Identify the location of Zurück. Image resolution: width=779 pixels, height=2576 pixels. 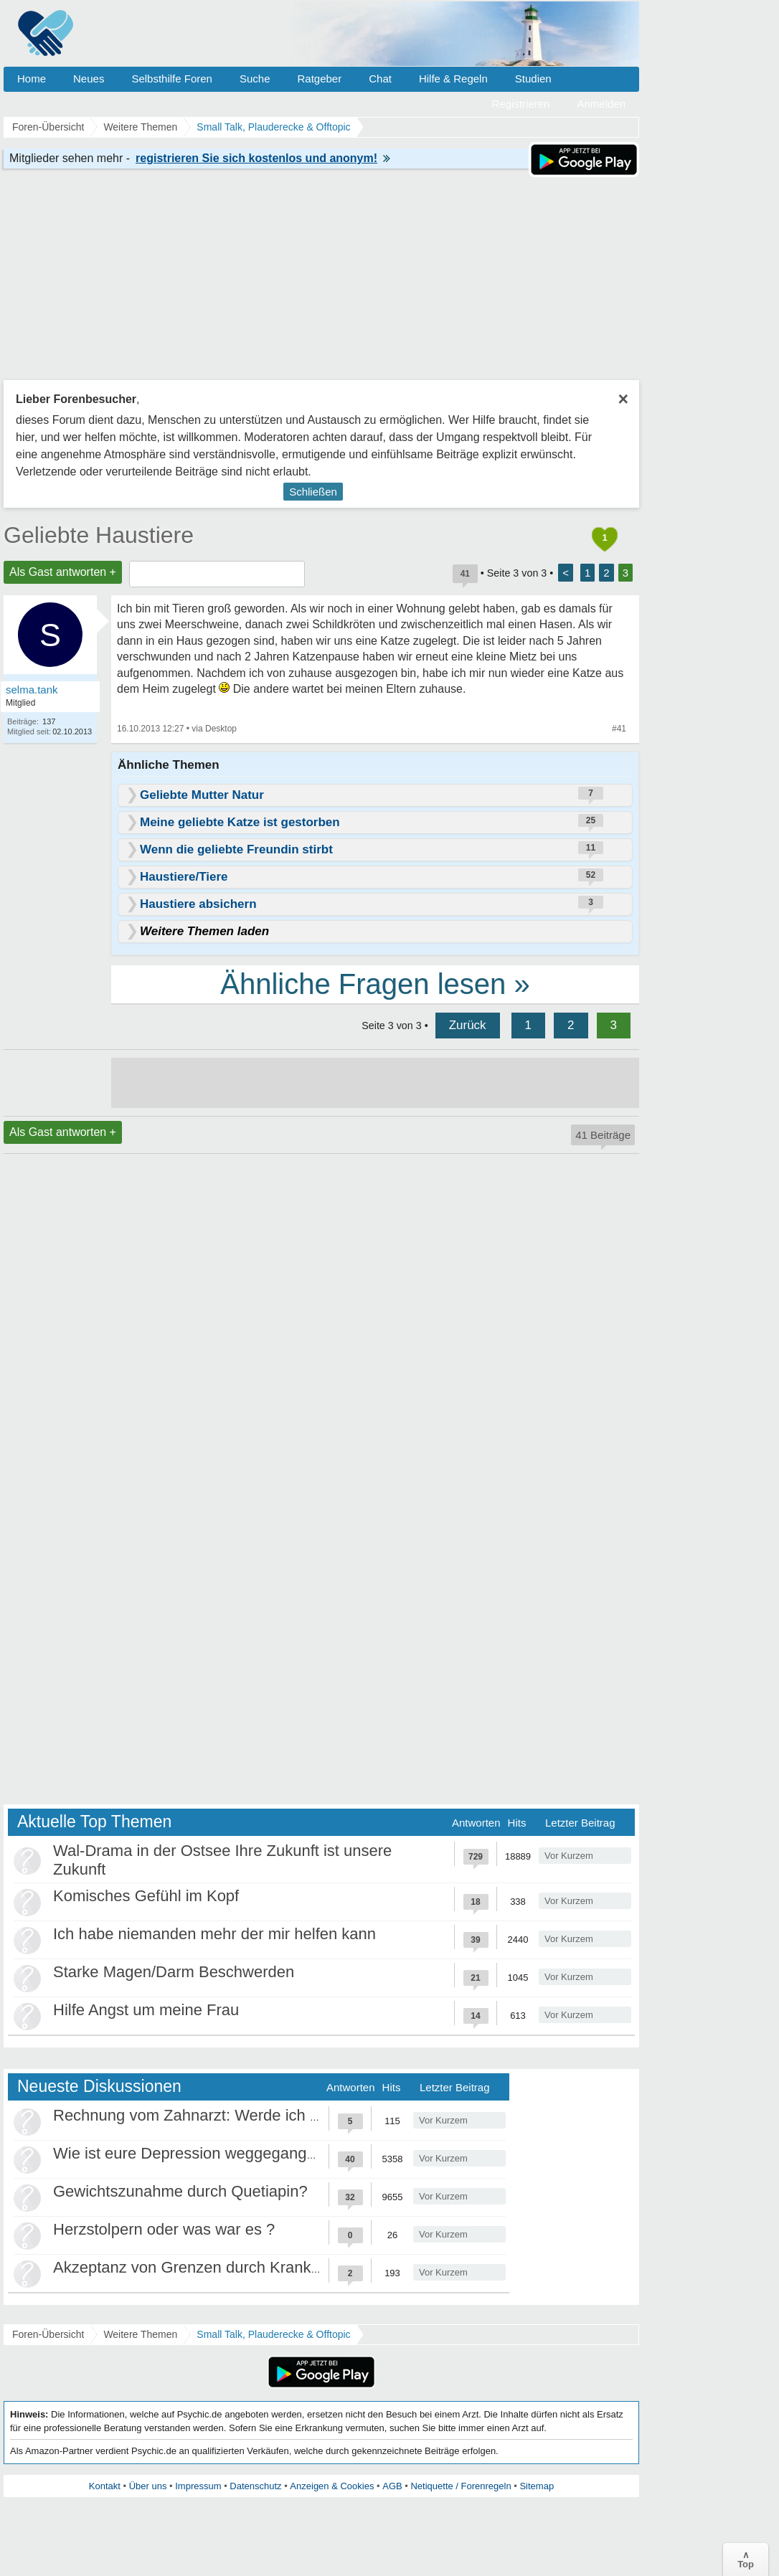
(467, 1025).